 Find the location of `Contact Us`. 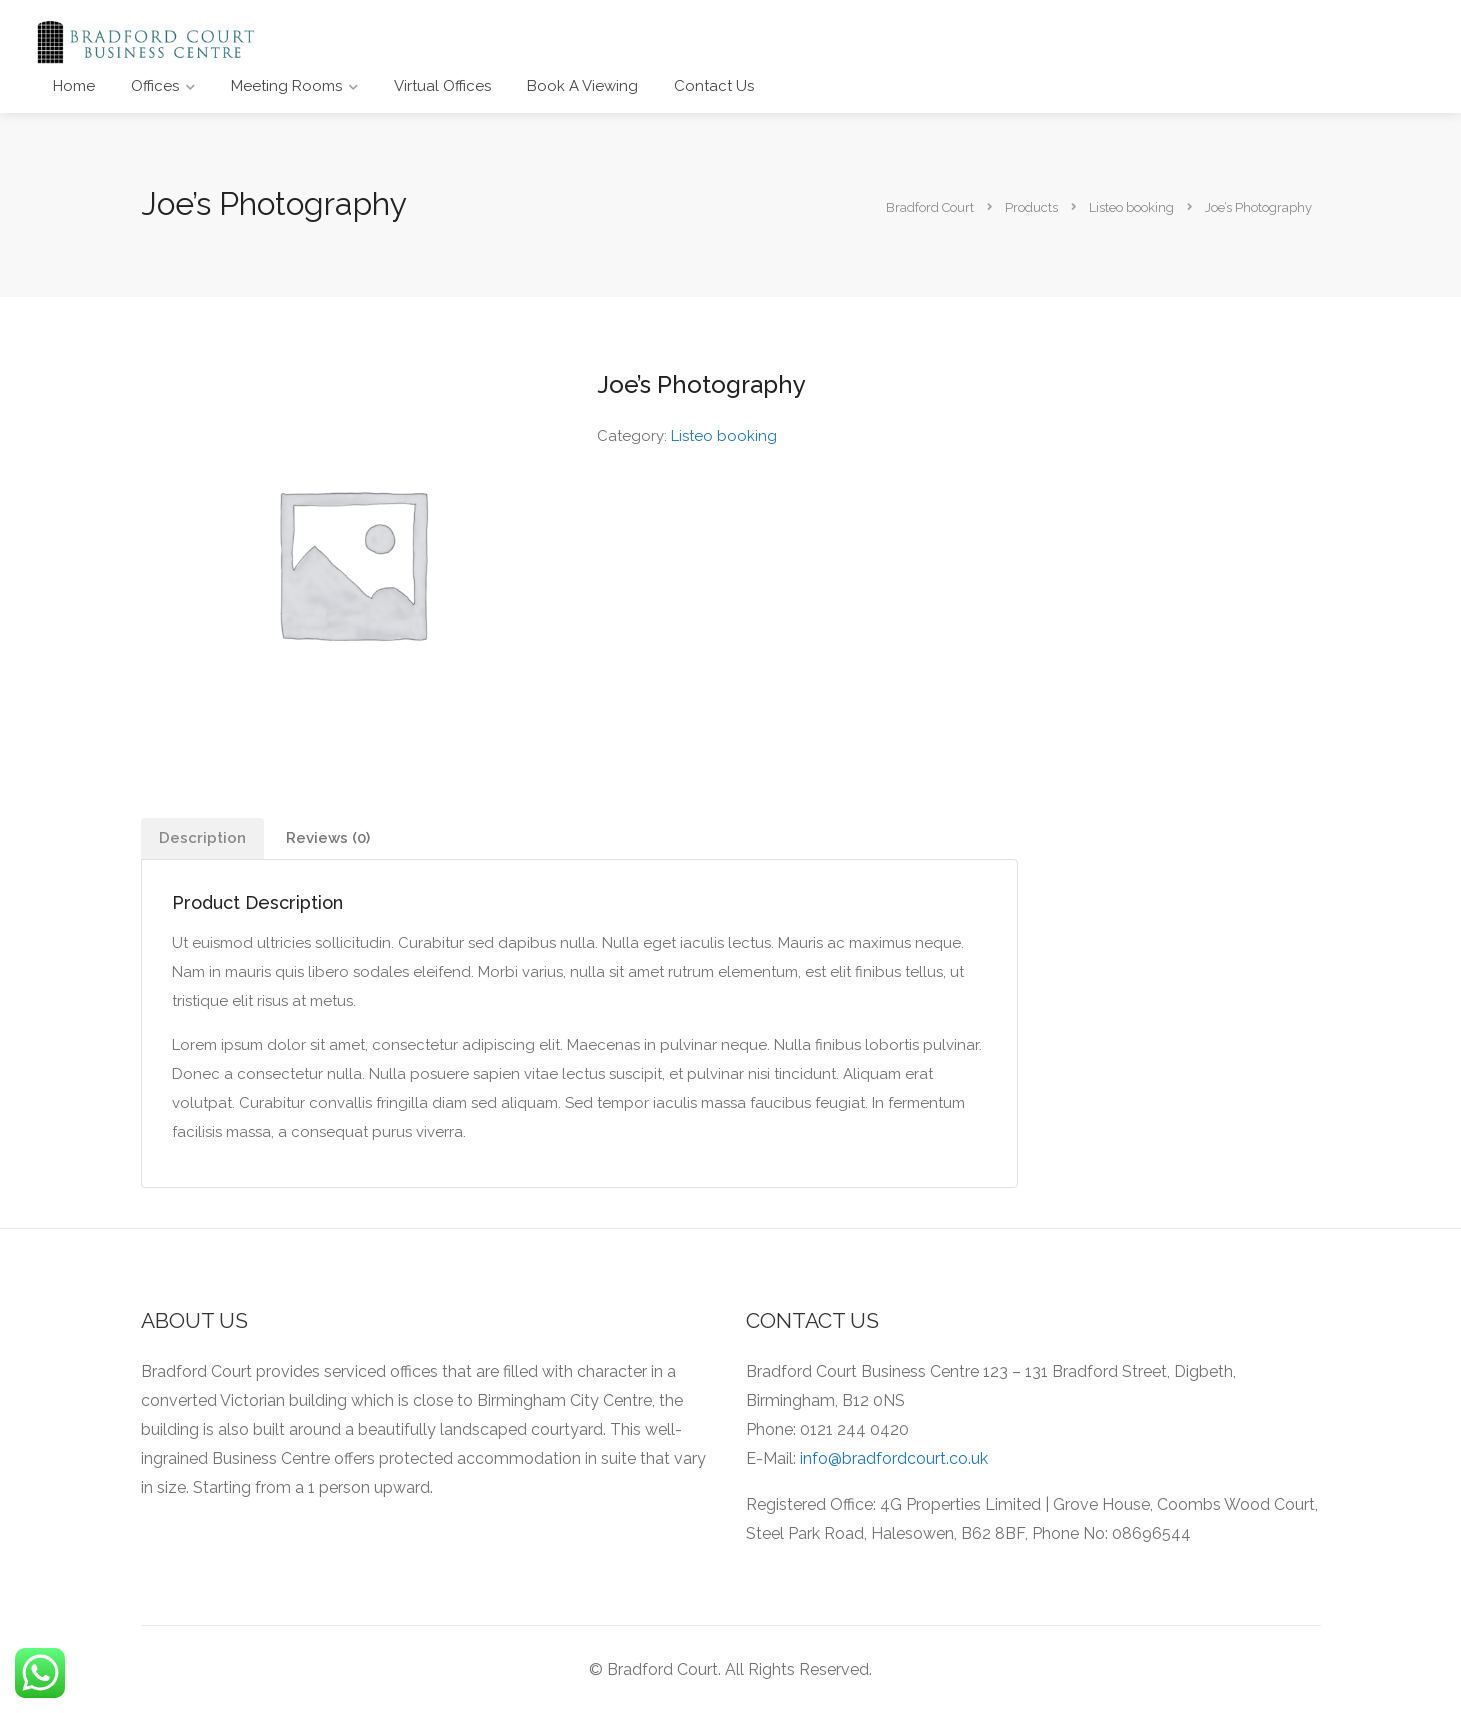

Contact Us is located at coordinates (714, 86).